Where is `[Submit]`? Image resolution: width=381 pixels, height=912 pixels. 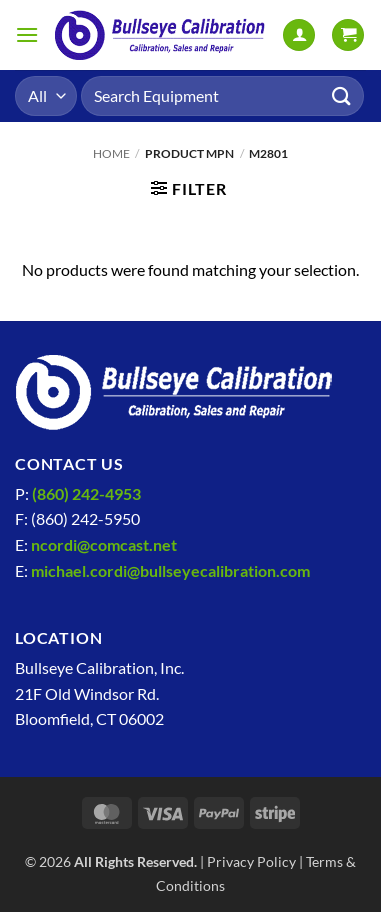
[Submit] is located at coordinates (342, 95).